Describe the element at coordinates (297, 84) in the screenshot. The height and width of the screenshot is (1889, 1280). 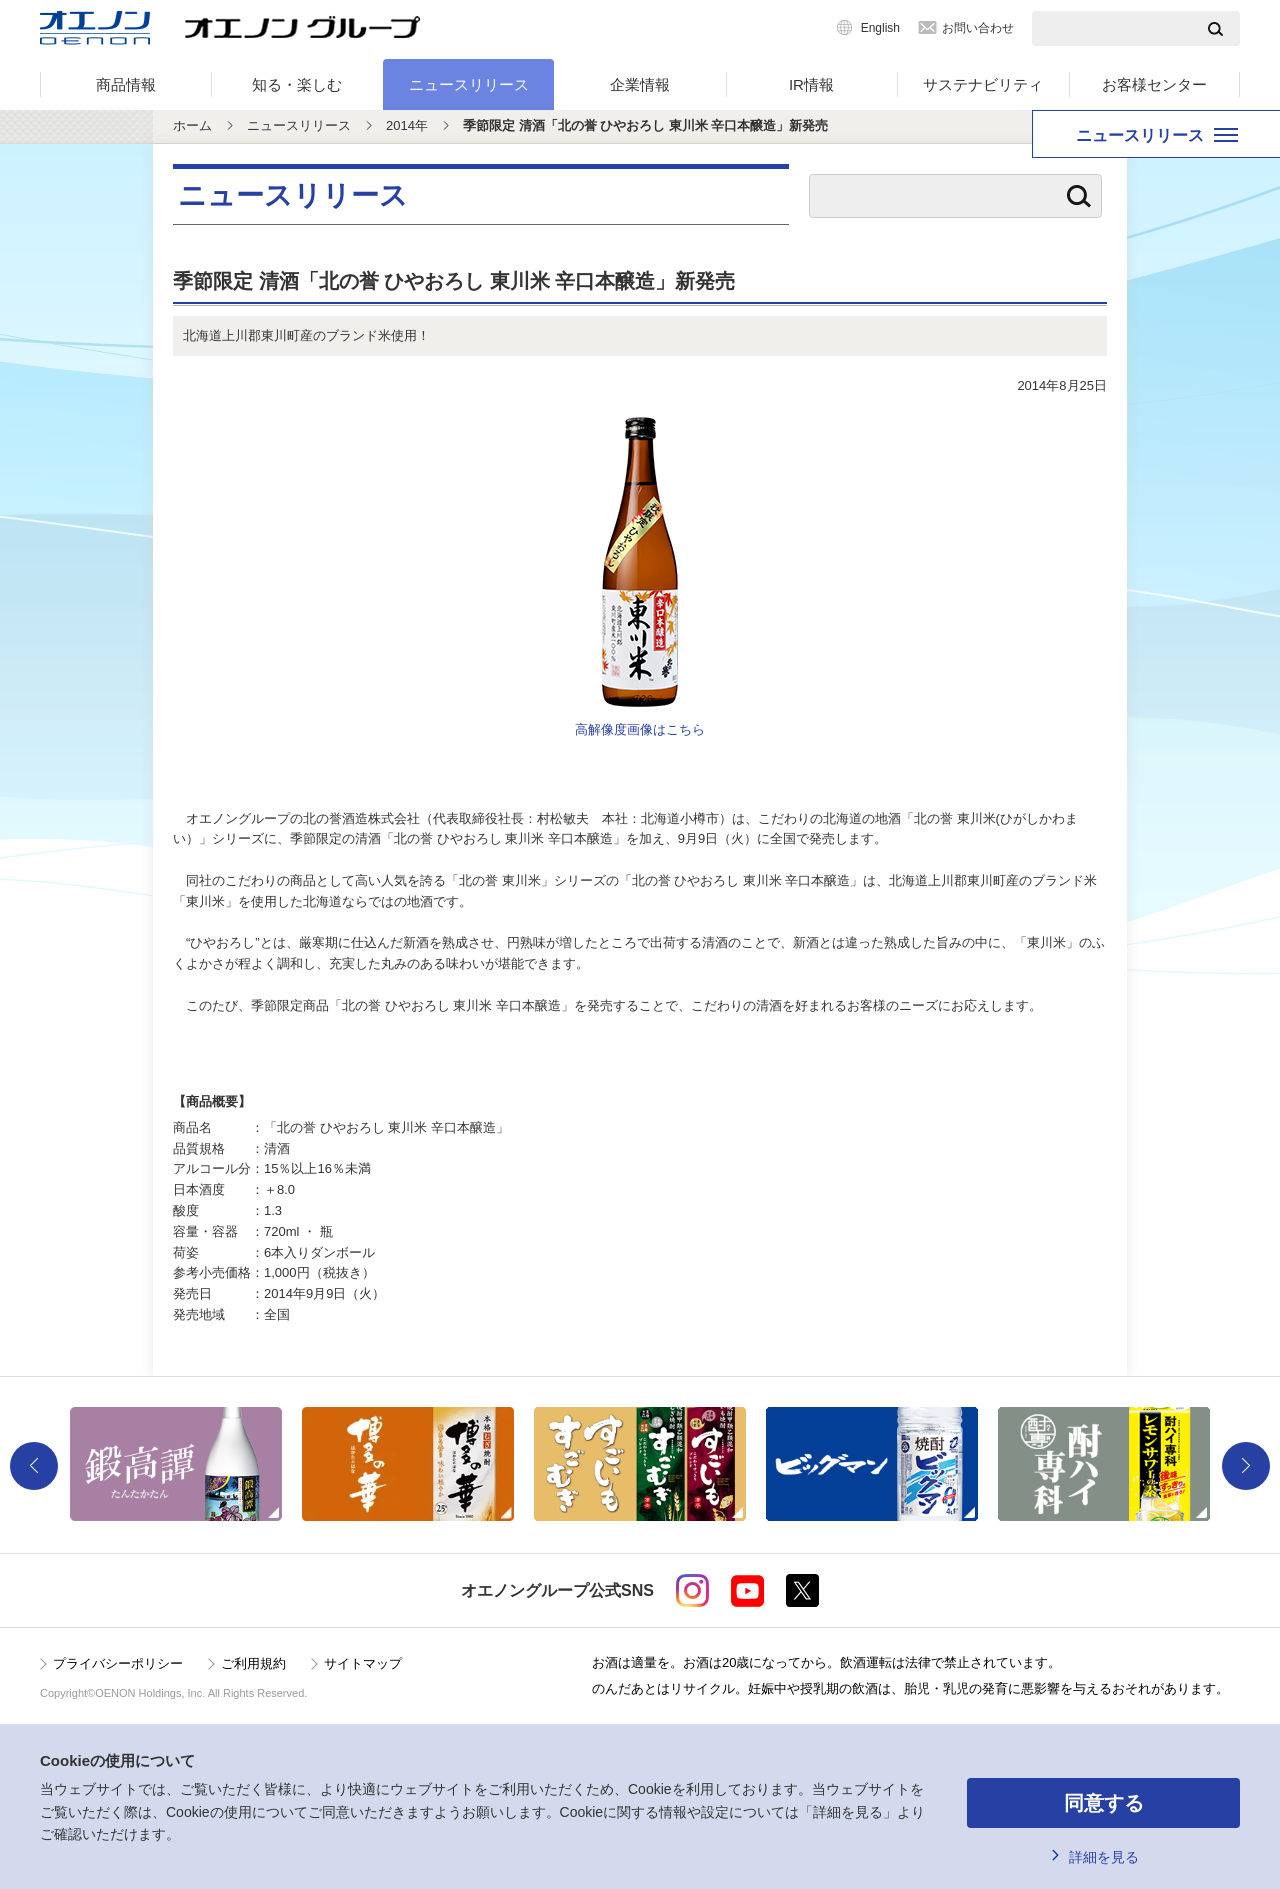
I see `知る・楽しむ` at that location.